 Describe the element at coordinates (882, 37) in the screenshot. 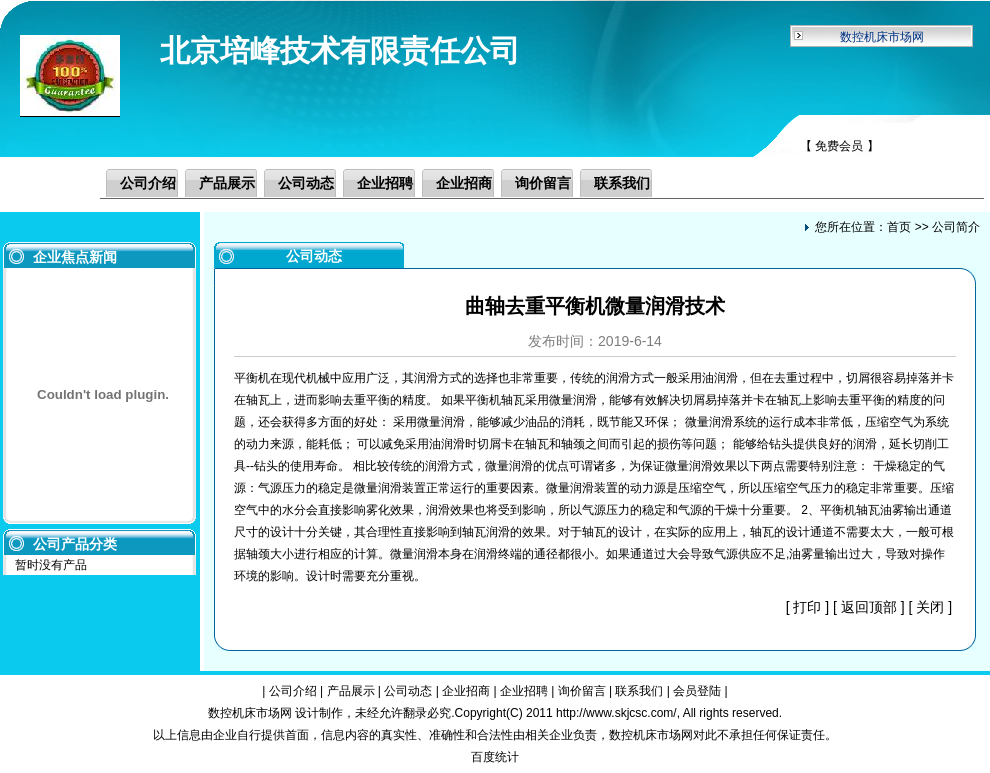

I see `数控机床市场网` at that location.